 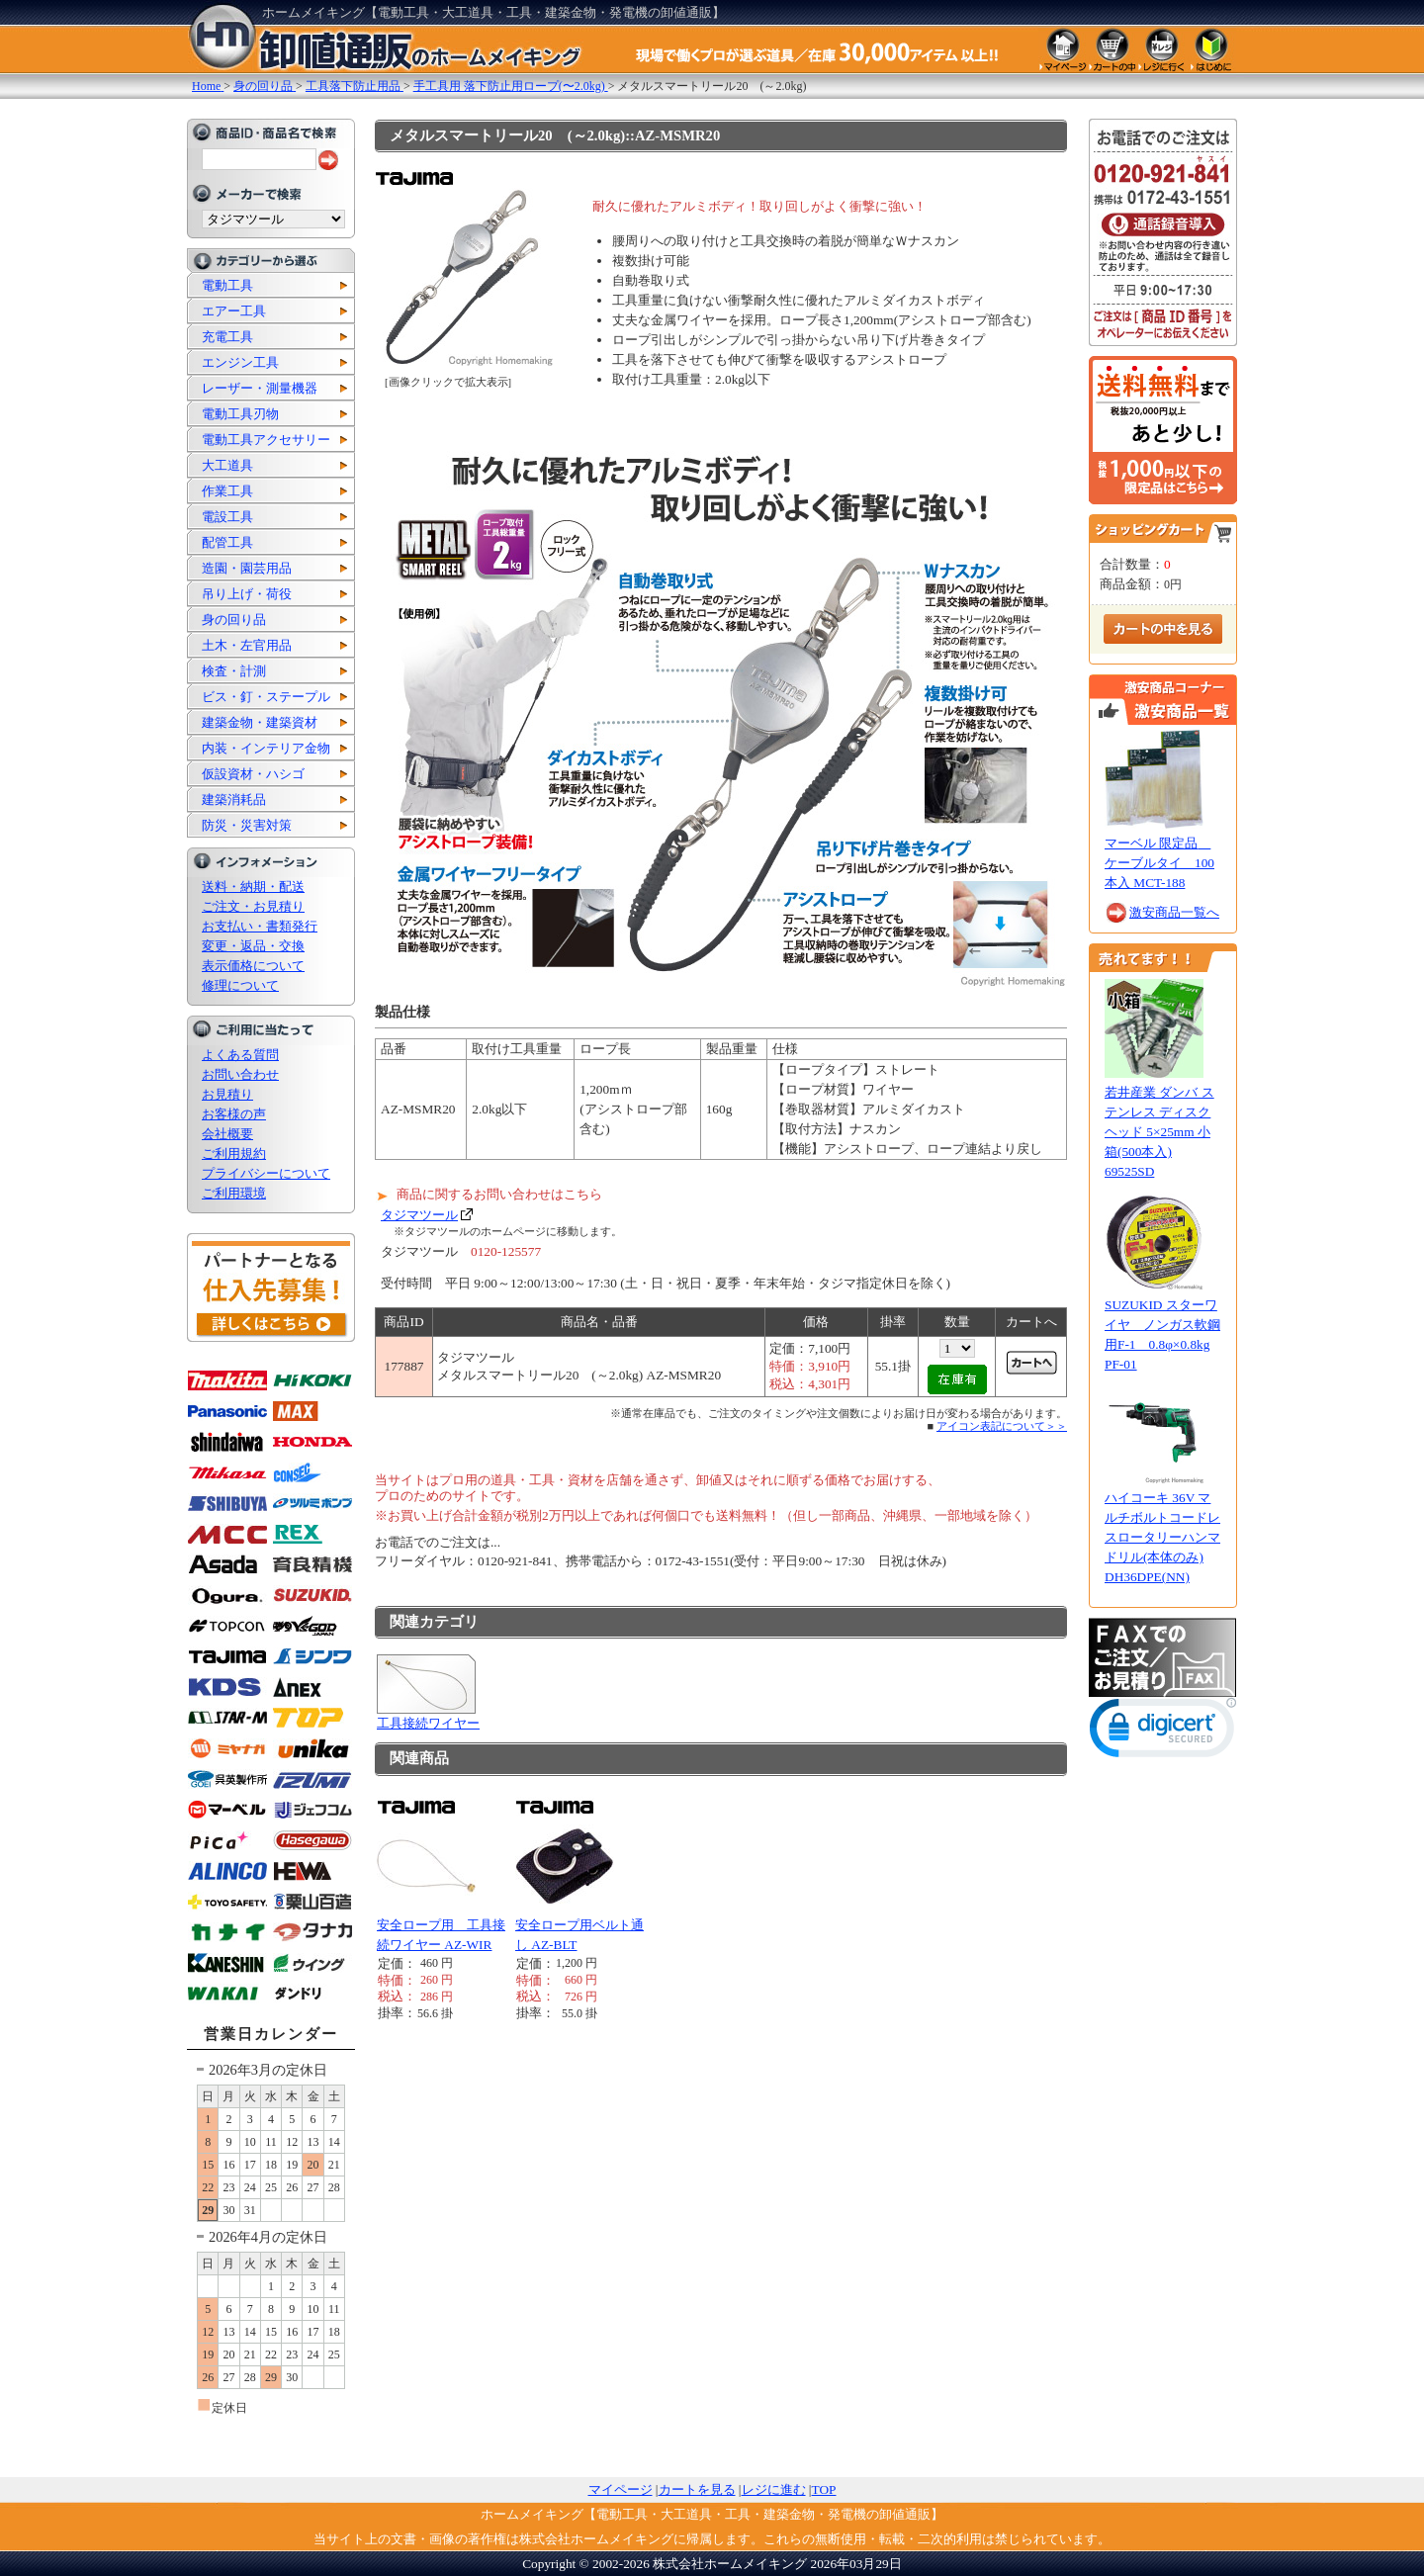 I want to click on レーザー・測量機器, so click(x=259, y=388).